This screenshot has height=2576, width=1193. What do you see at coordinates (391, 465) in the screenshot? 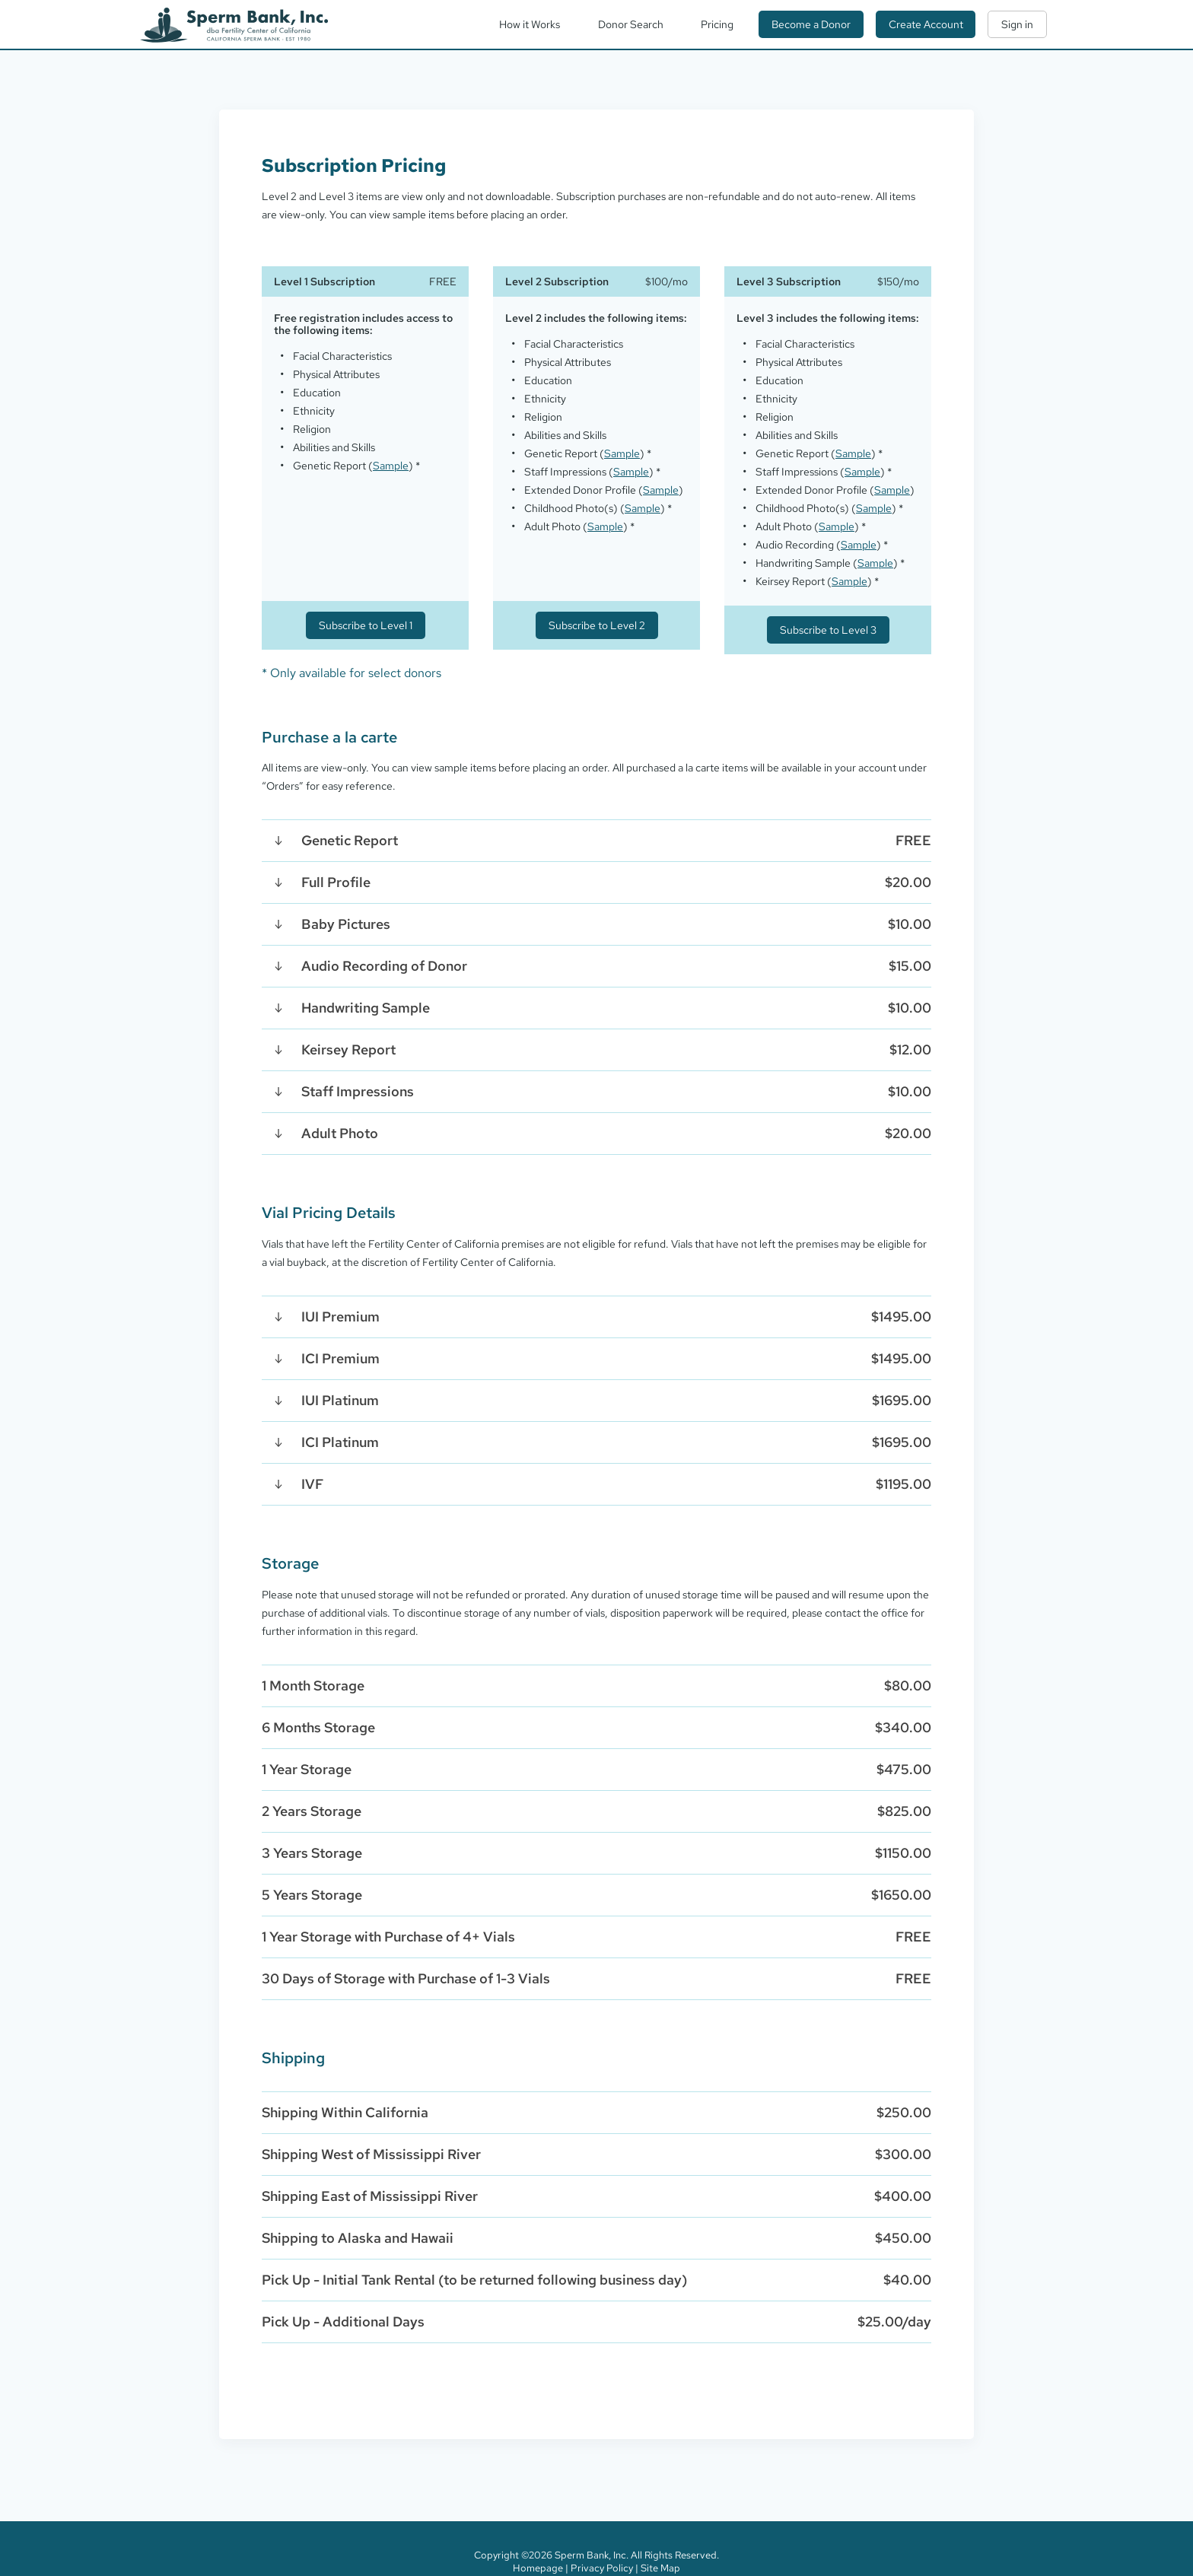
I see `Sample` at bounding box center [391, 465].